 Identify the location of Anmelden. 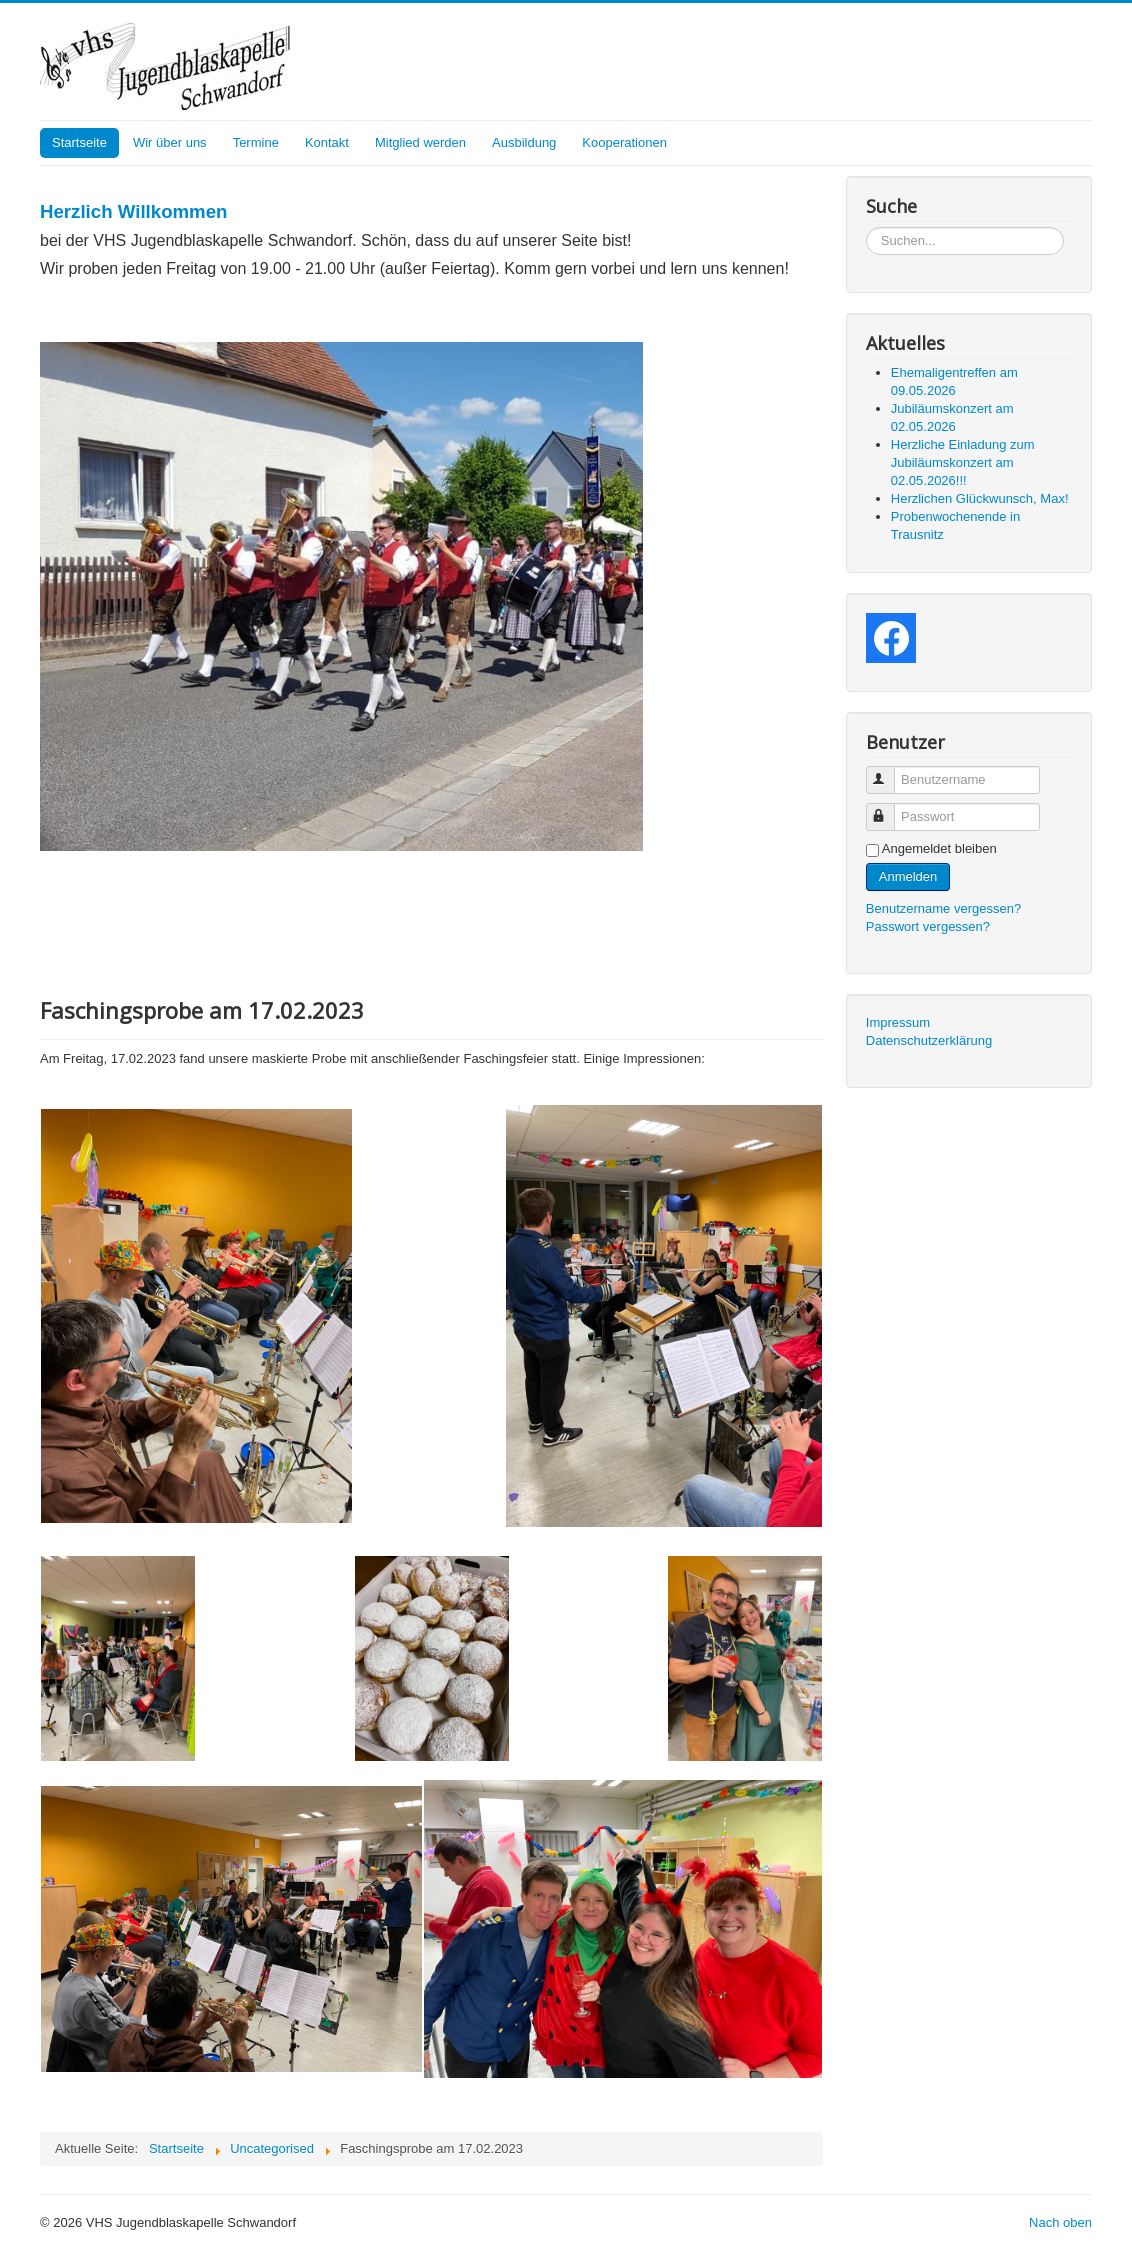
(908, 876).